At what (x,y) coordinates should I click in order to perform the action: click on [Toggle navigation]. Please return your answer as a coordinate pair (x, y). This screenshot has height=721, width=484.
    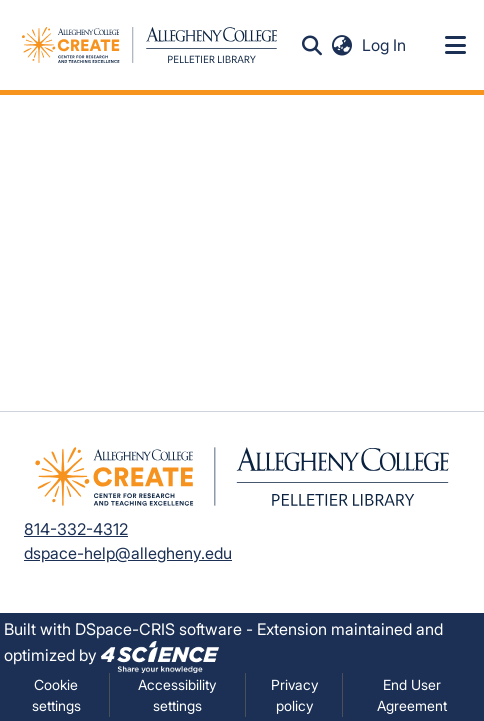
    Looking at the image, I should click on (456, 45).